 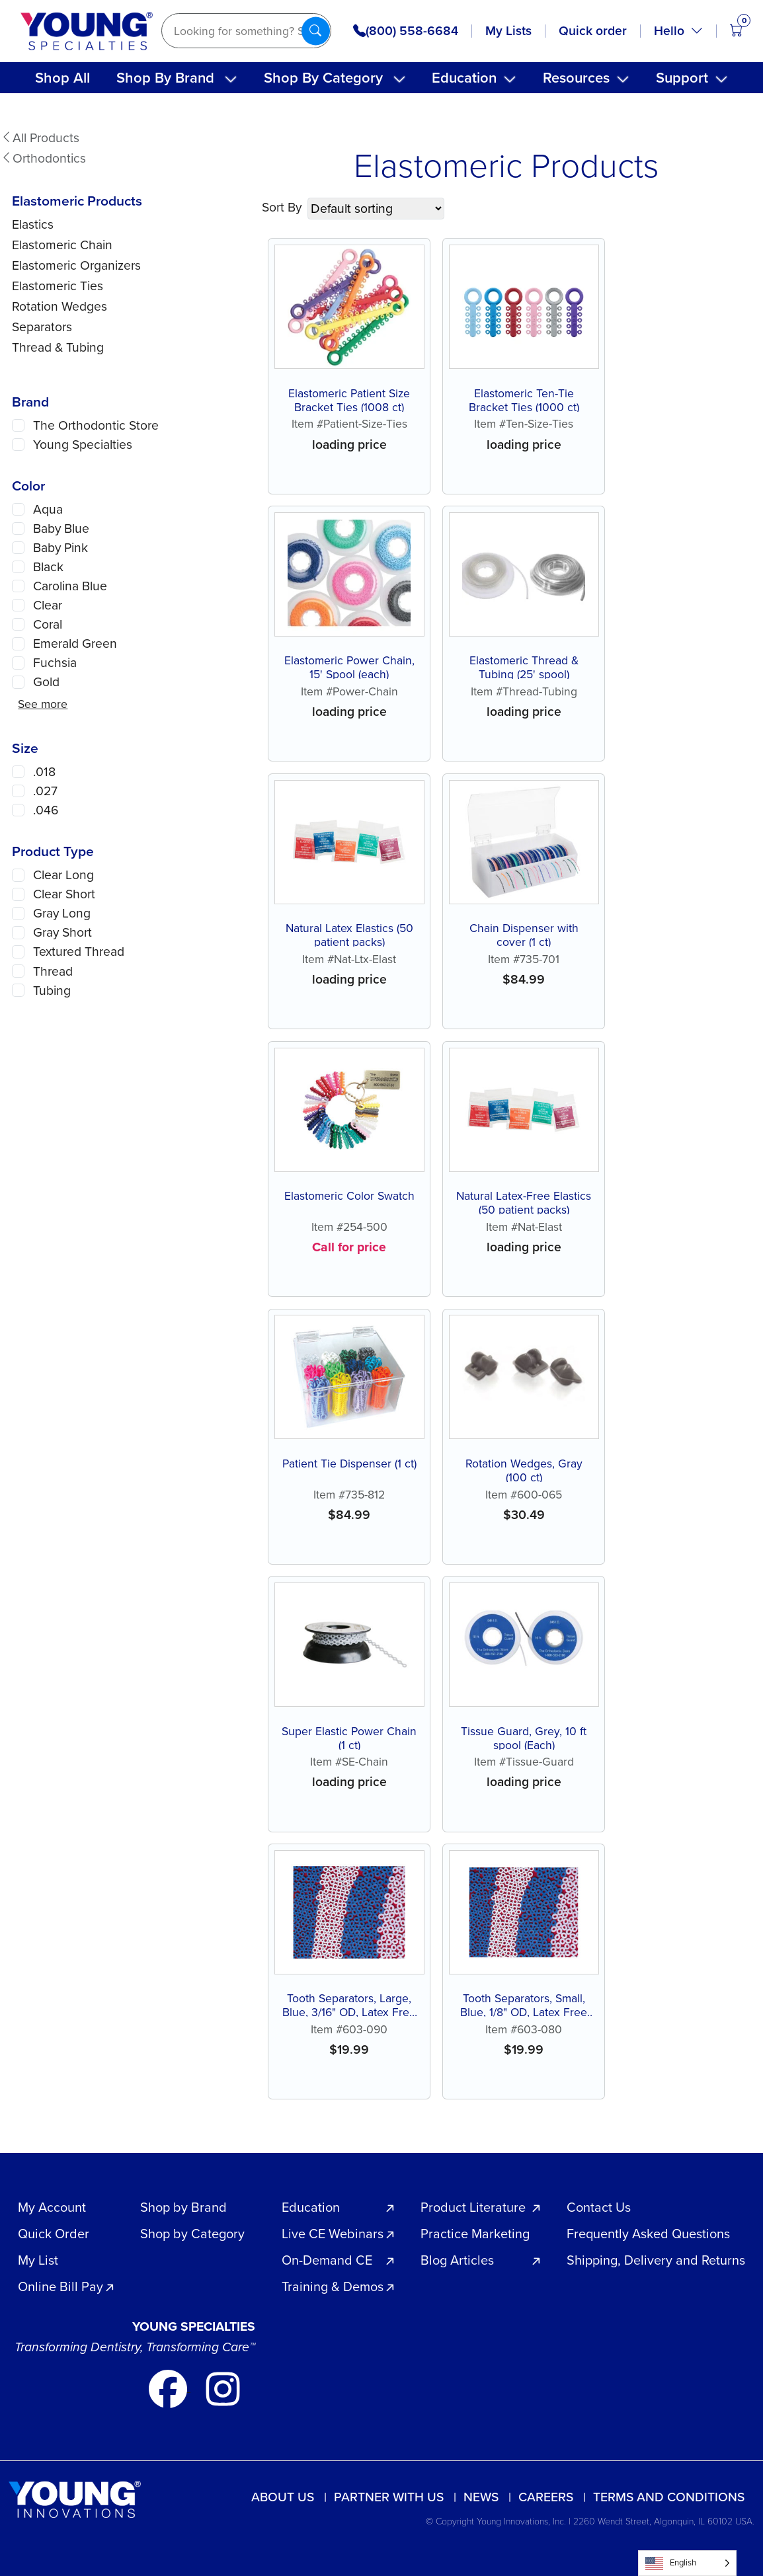 What do you see at coordinates (332, 2234) in the screenshot?
I see `Live CE Webinars` at bounding box center [332, 2234].